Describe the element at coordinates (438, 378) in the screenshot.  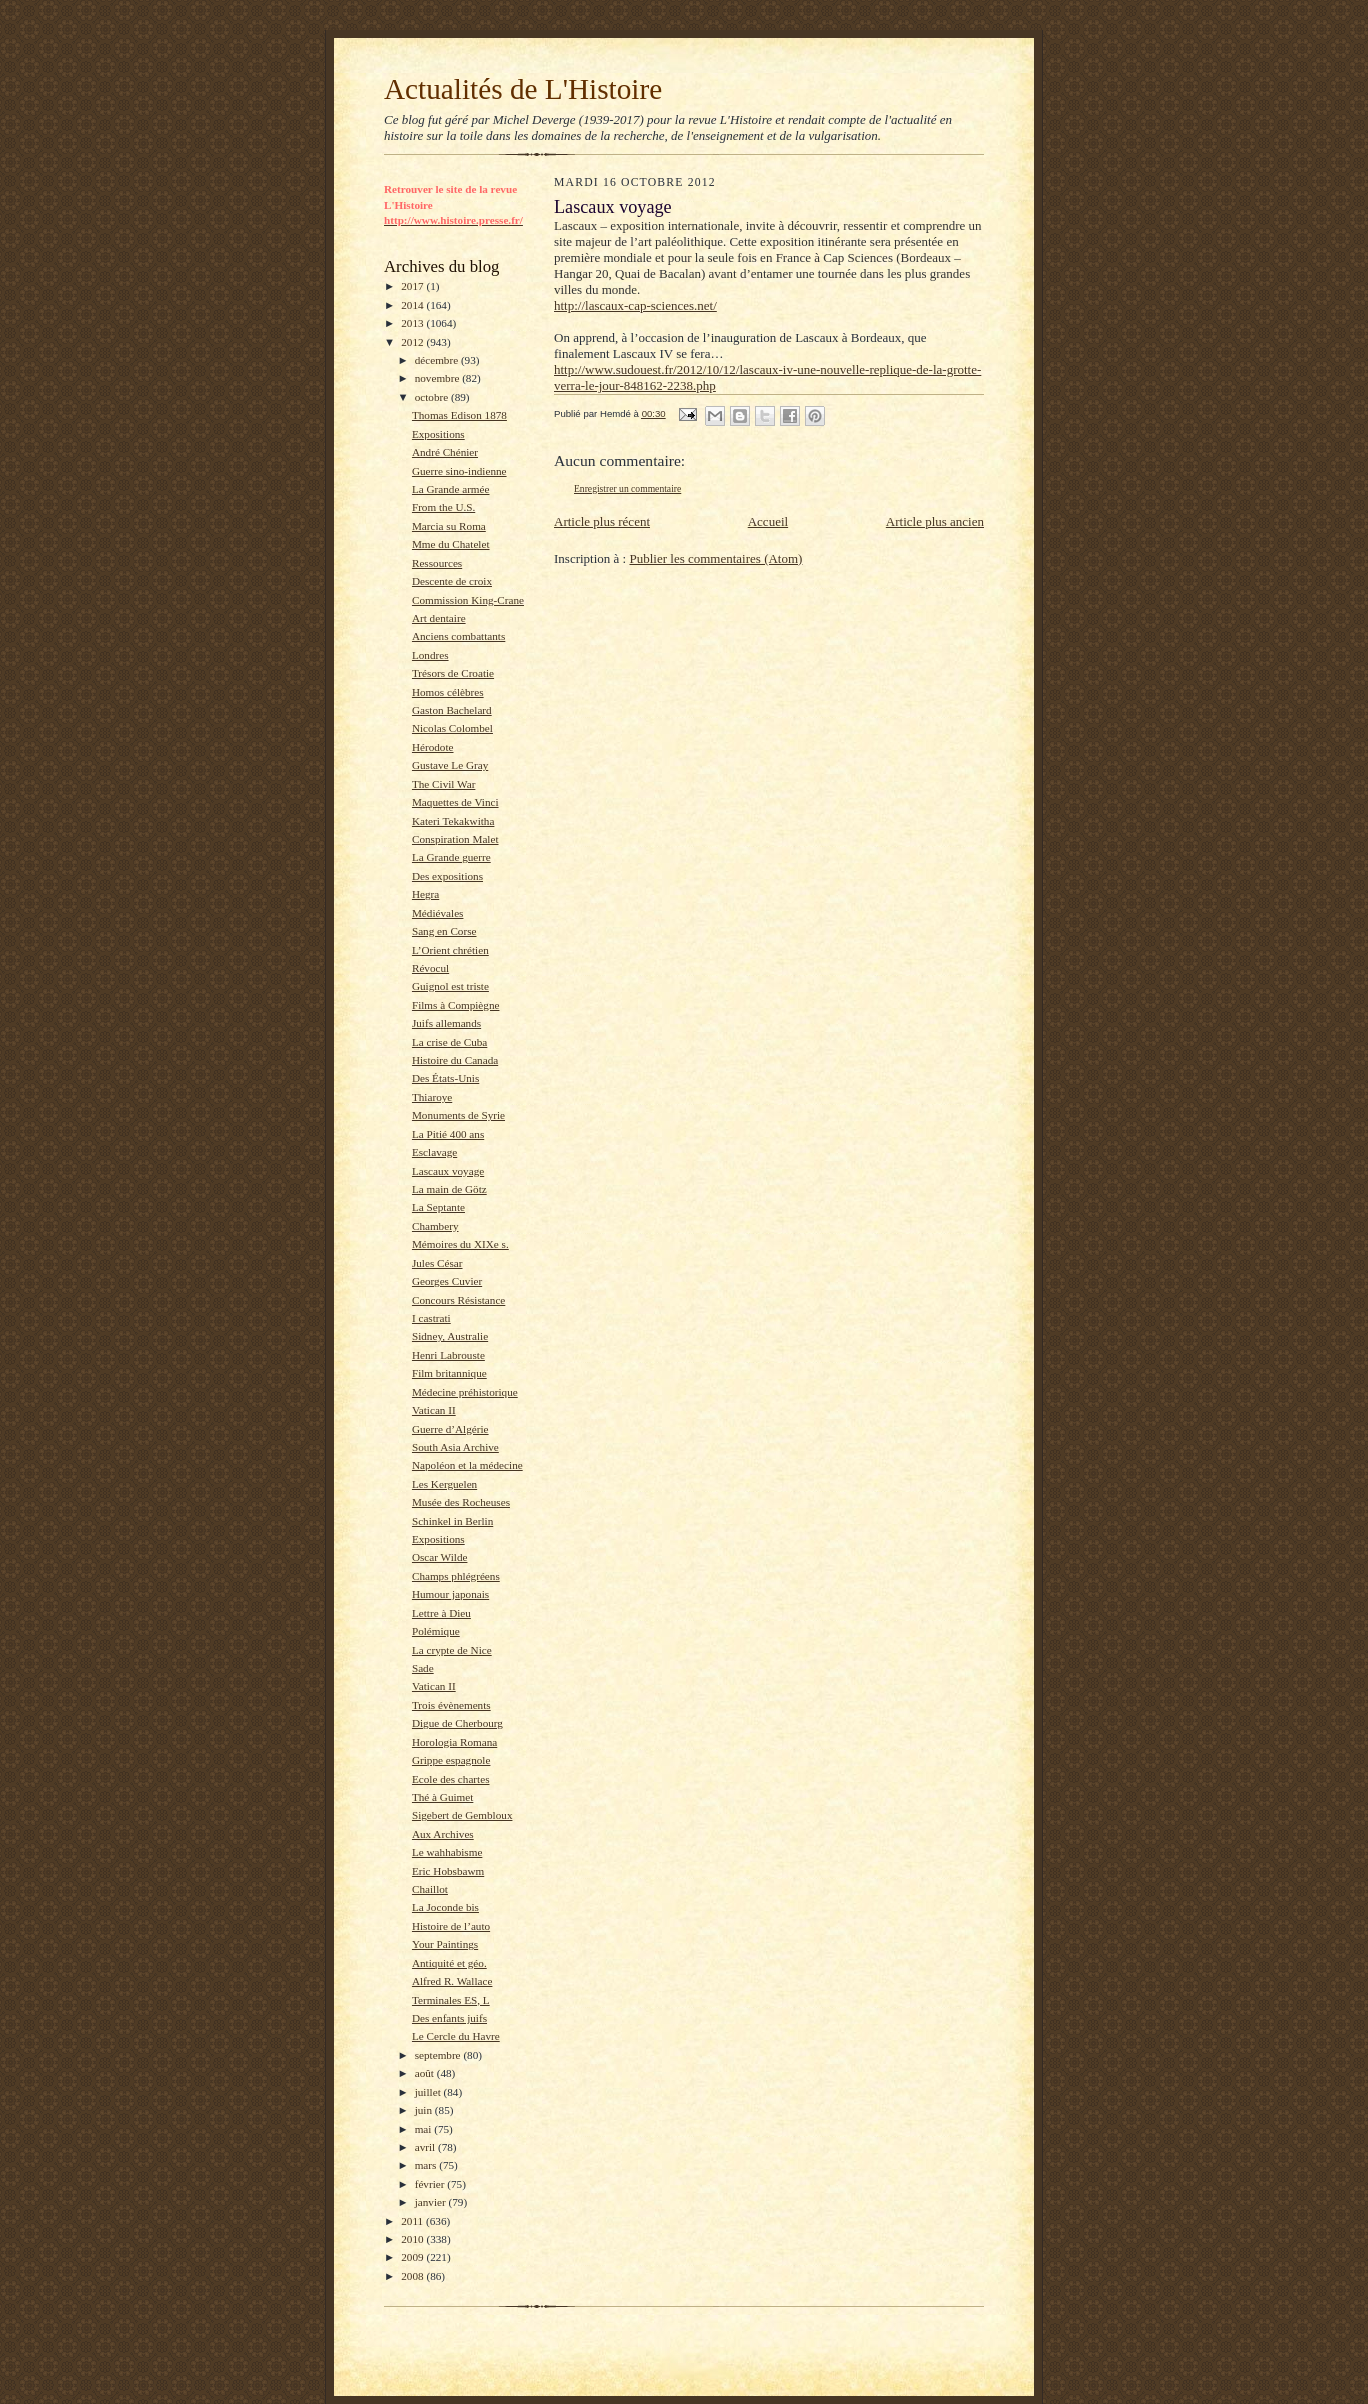
I see `novembre` at that location.